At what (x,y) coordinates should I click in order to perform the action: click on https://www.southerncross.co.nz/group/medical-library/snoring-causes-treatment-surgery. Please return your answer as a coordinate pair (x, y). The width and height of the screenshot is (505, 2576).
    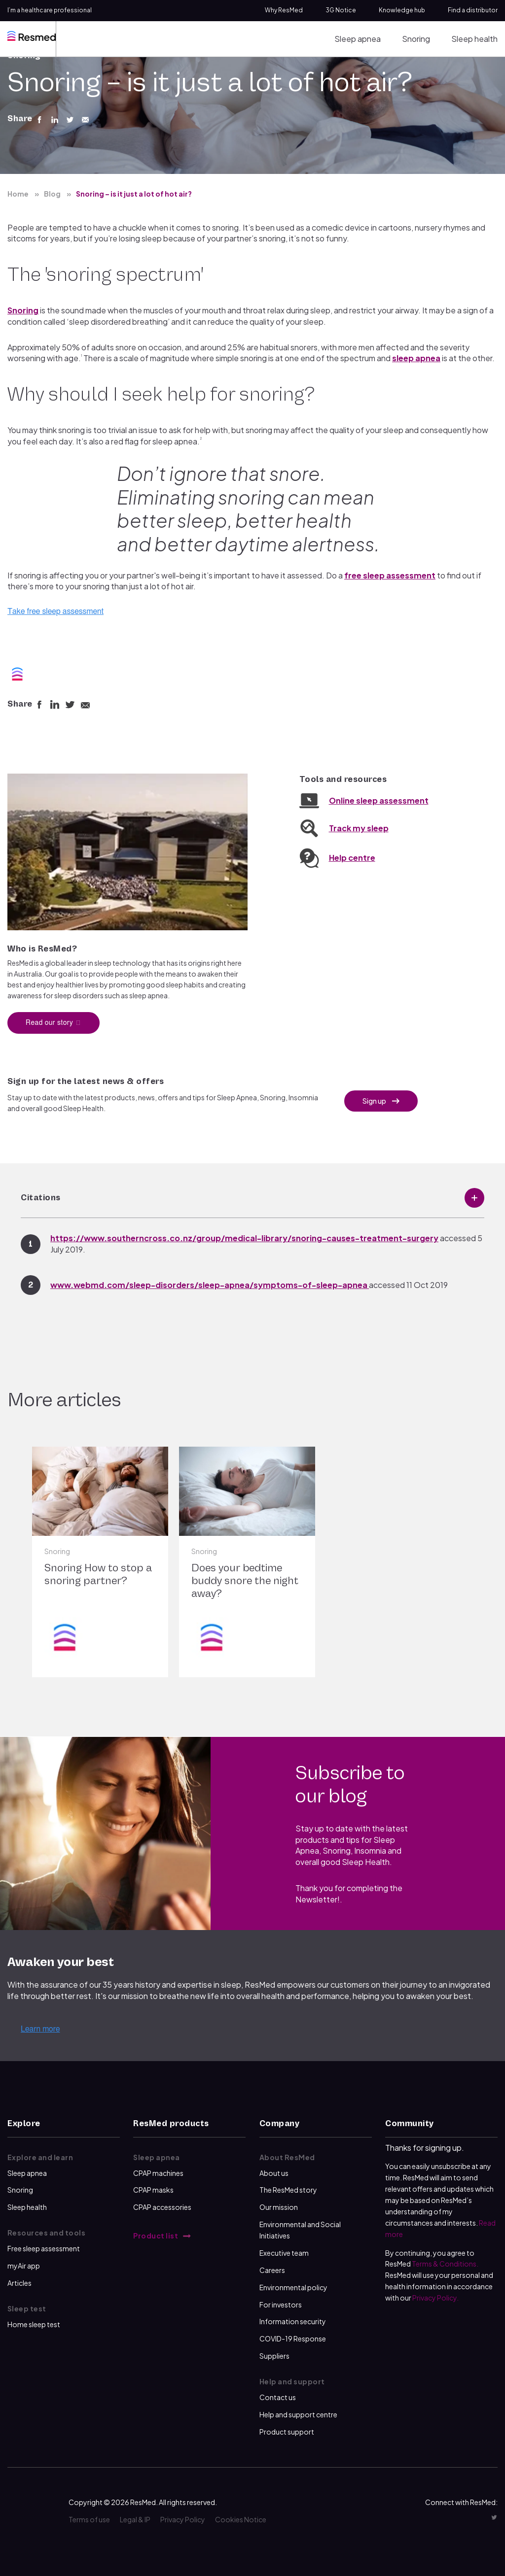
    Looking at the image, I should click on (244, 1238).